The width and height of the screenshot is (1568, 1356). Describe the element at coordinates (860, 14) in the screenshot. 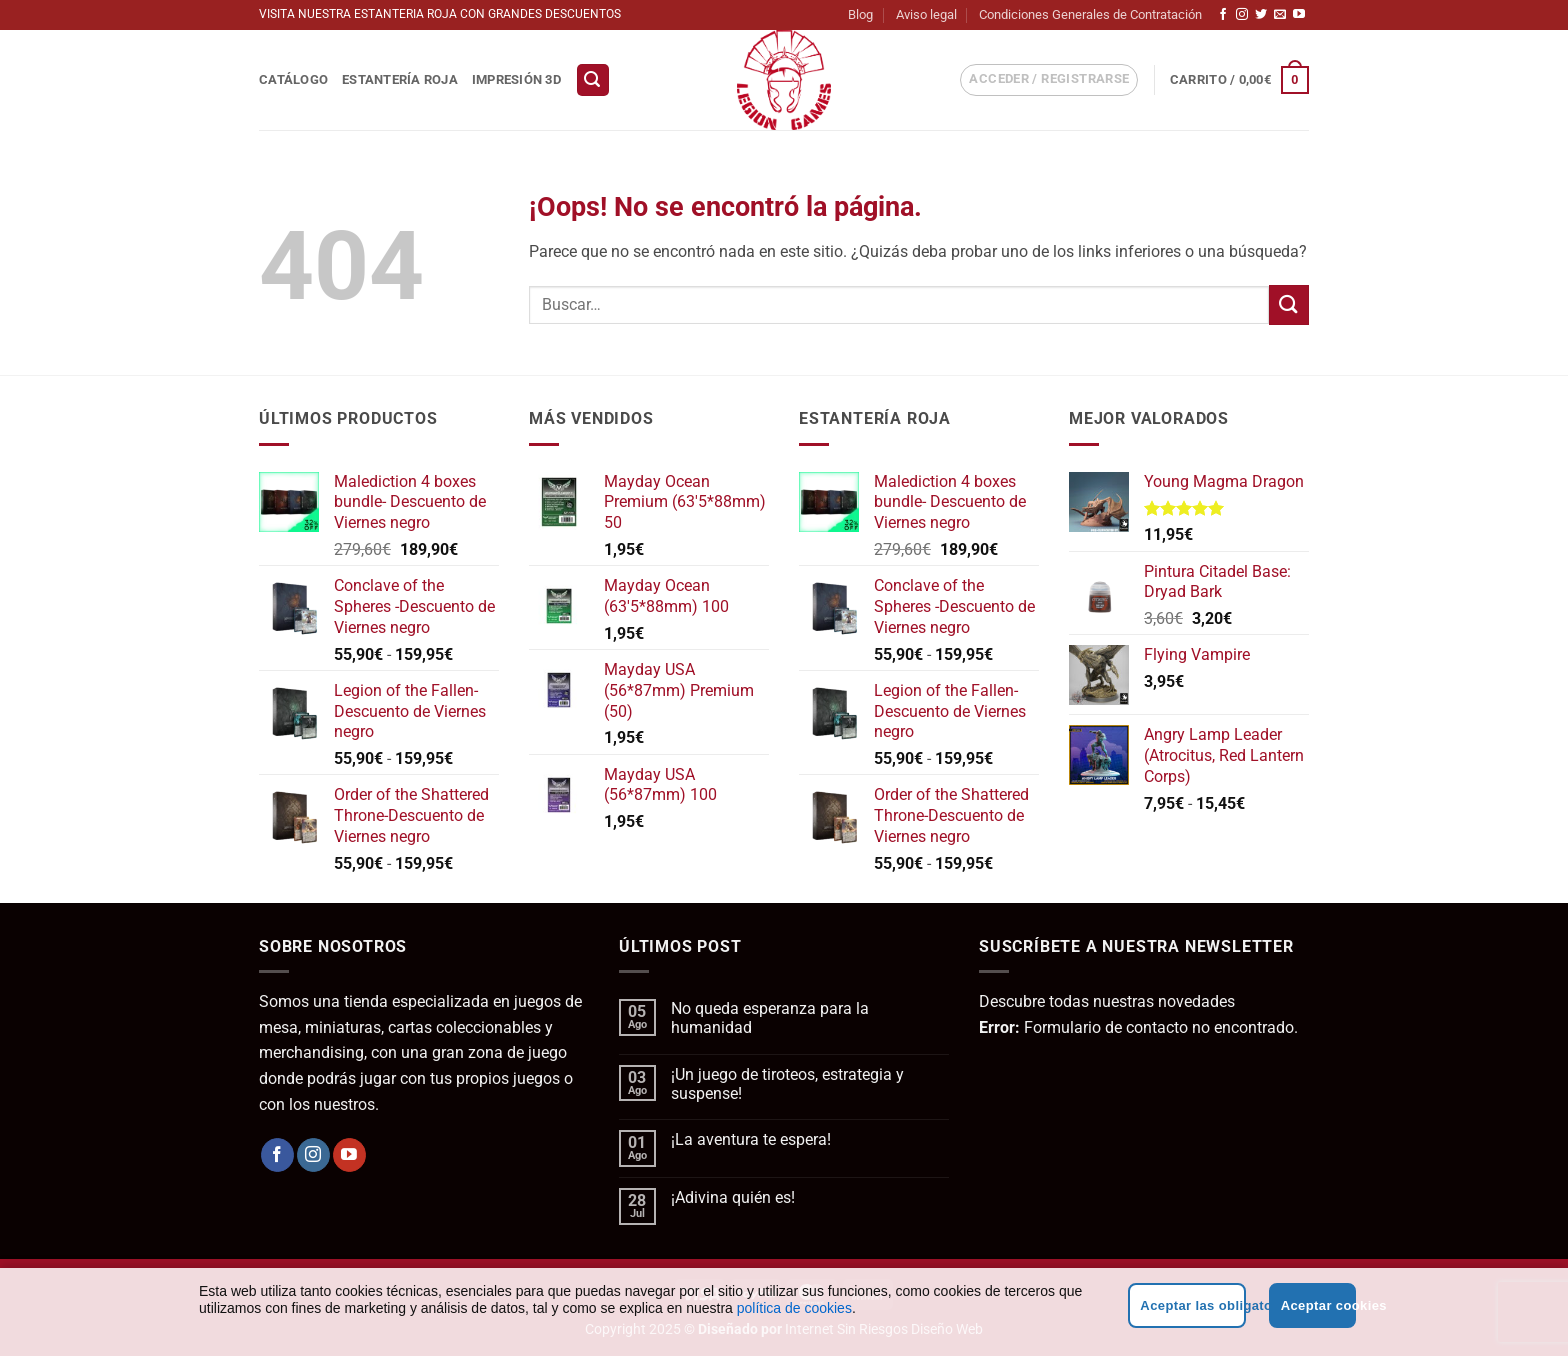

I see `Blog` at that location.